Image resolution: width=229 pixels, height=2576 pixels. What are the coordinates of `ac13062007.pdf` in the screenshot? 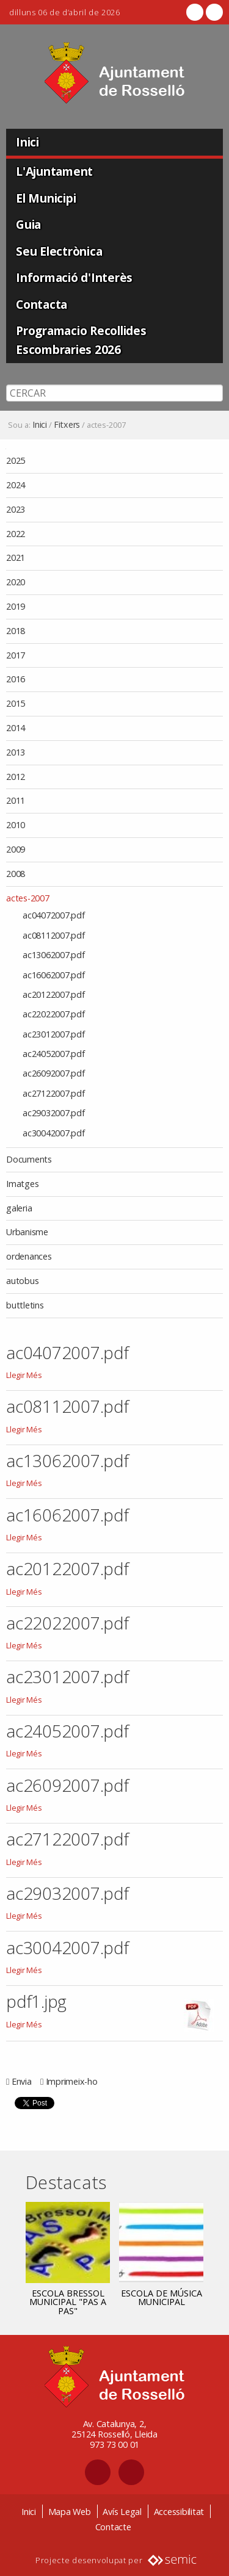 It's located at (67, 1460).